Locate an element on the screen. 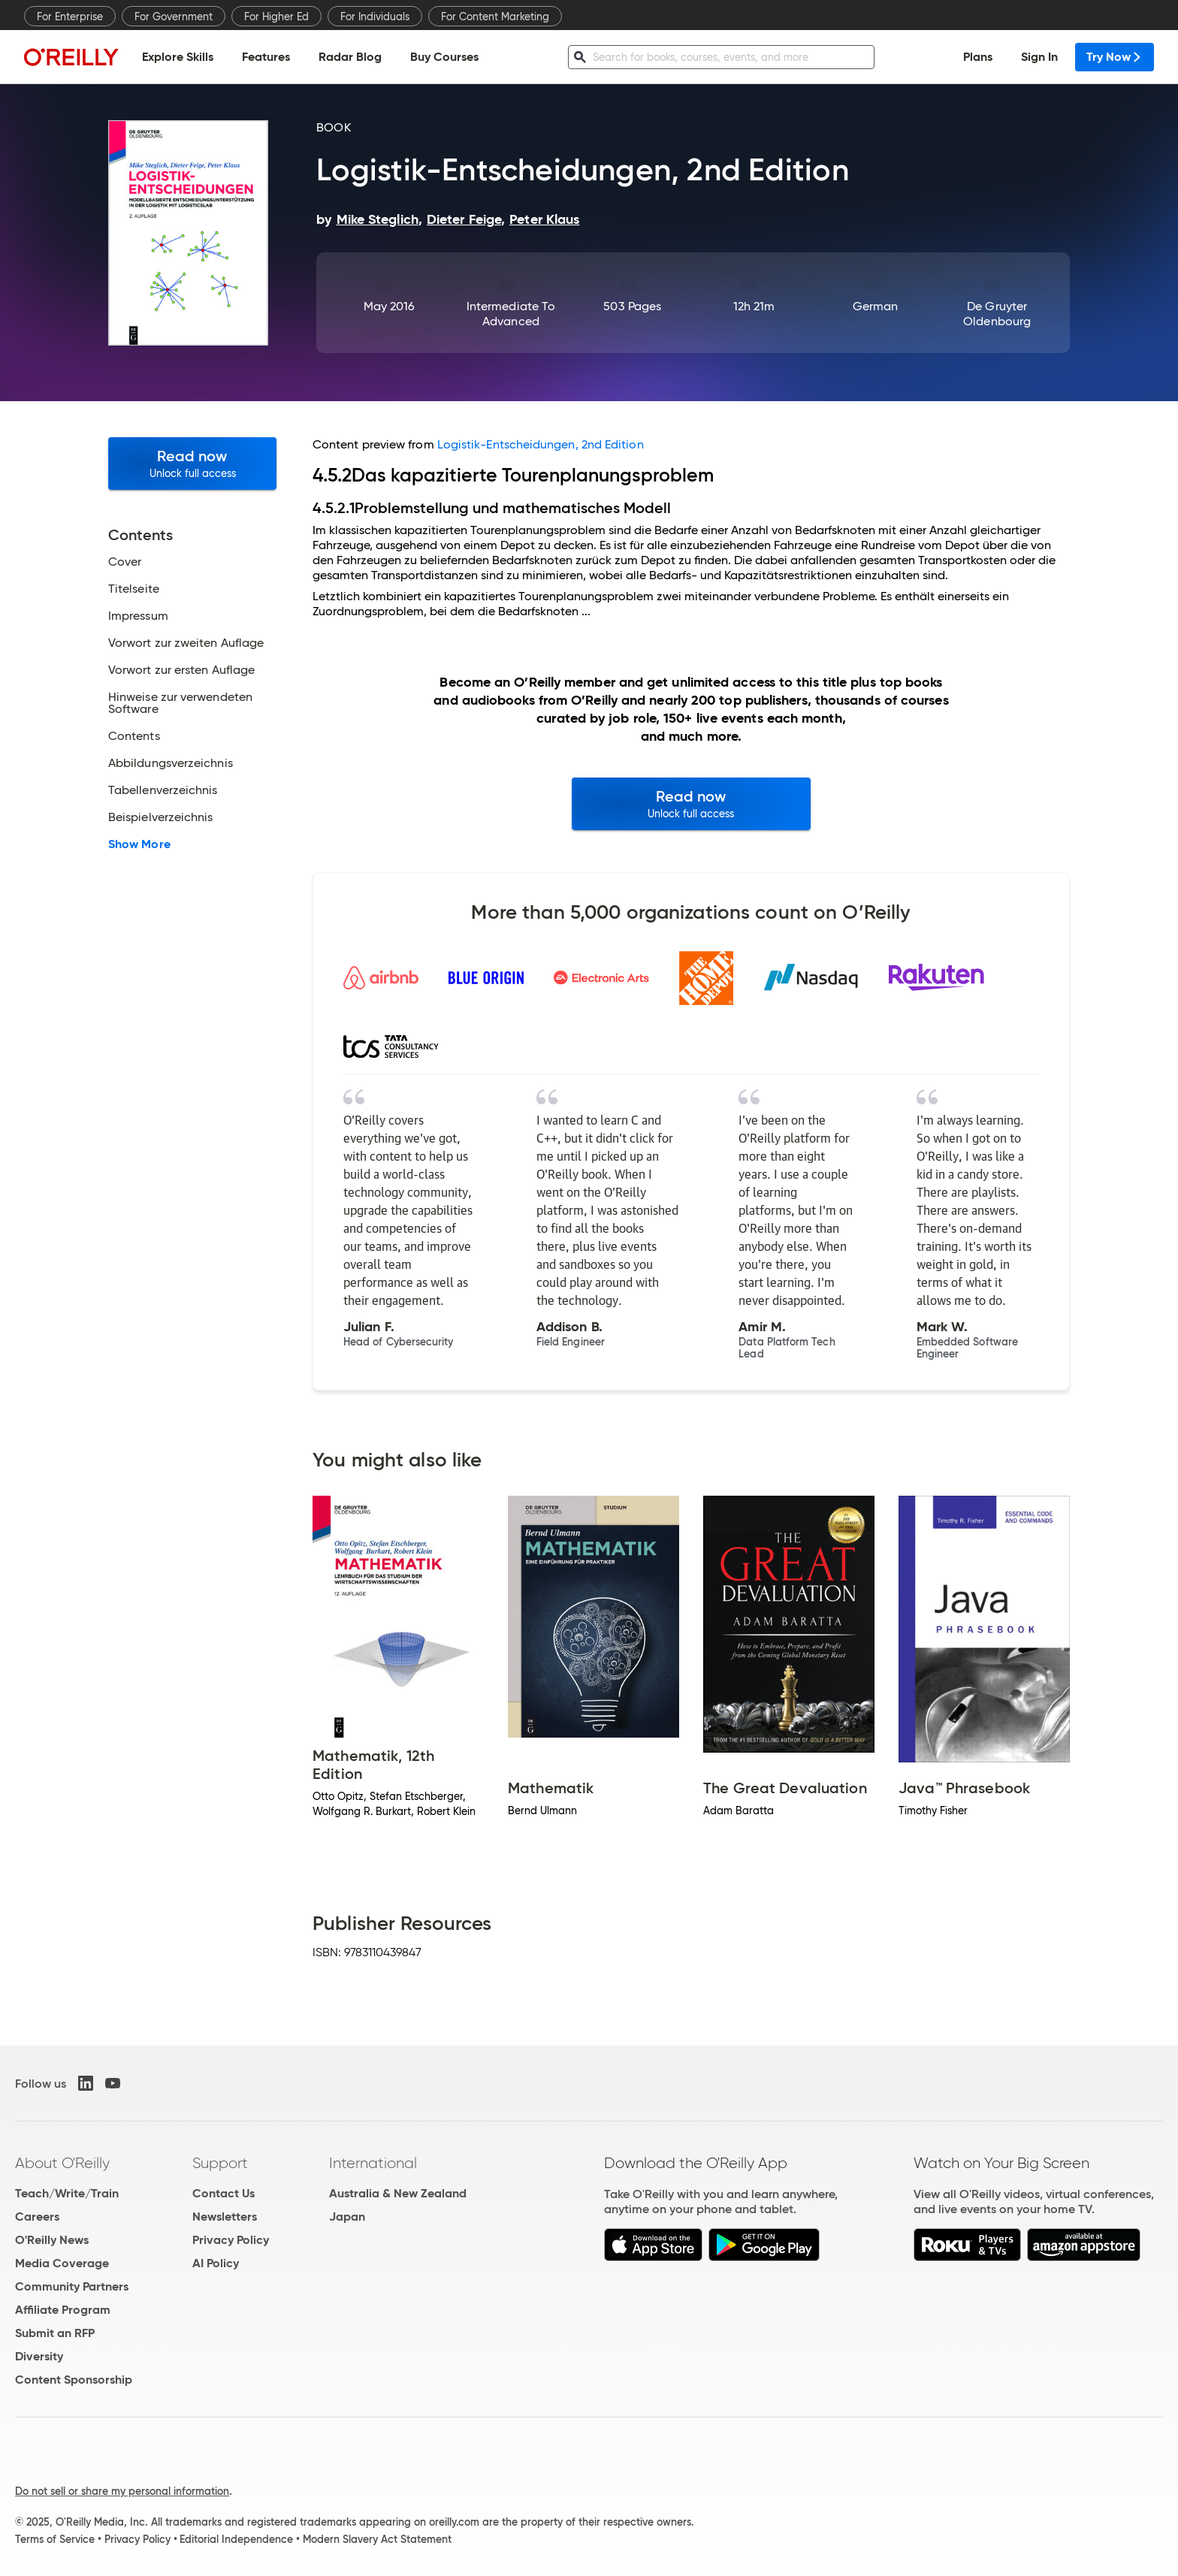 The width and height of the screenshot is (1178, 2576). Diversity is located at coordinates (39, 2356).